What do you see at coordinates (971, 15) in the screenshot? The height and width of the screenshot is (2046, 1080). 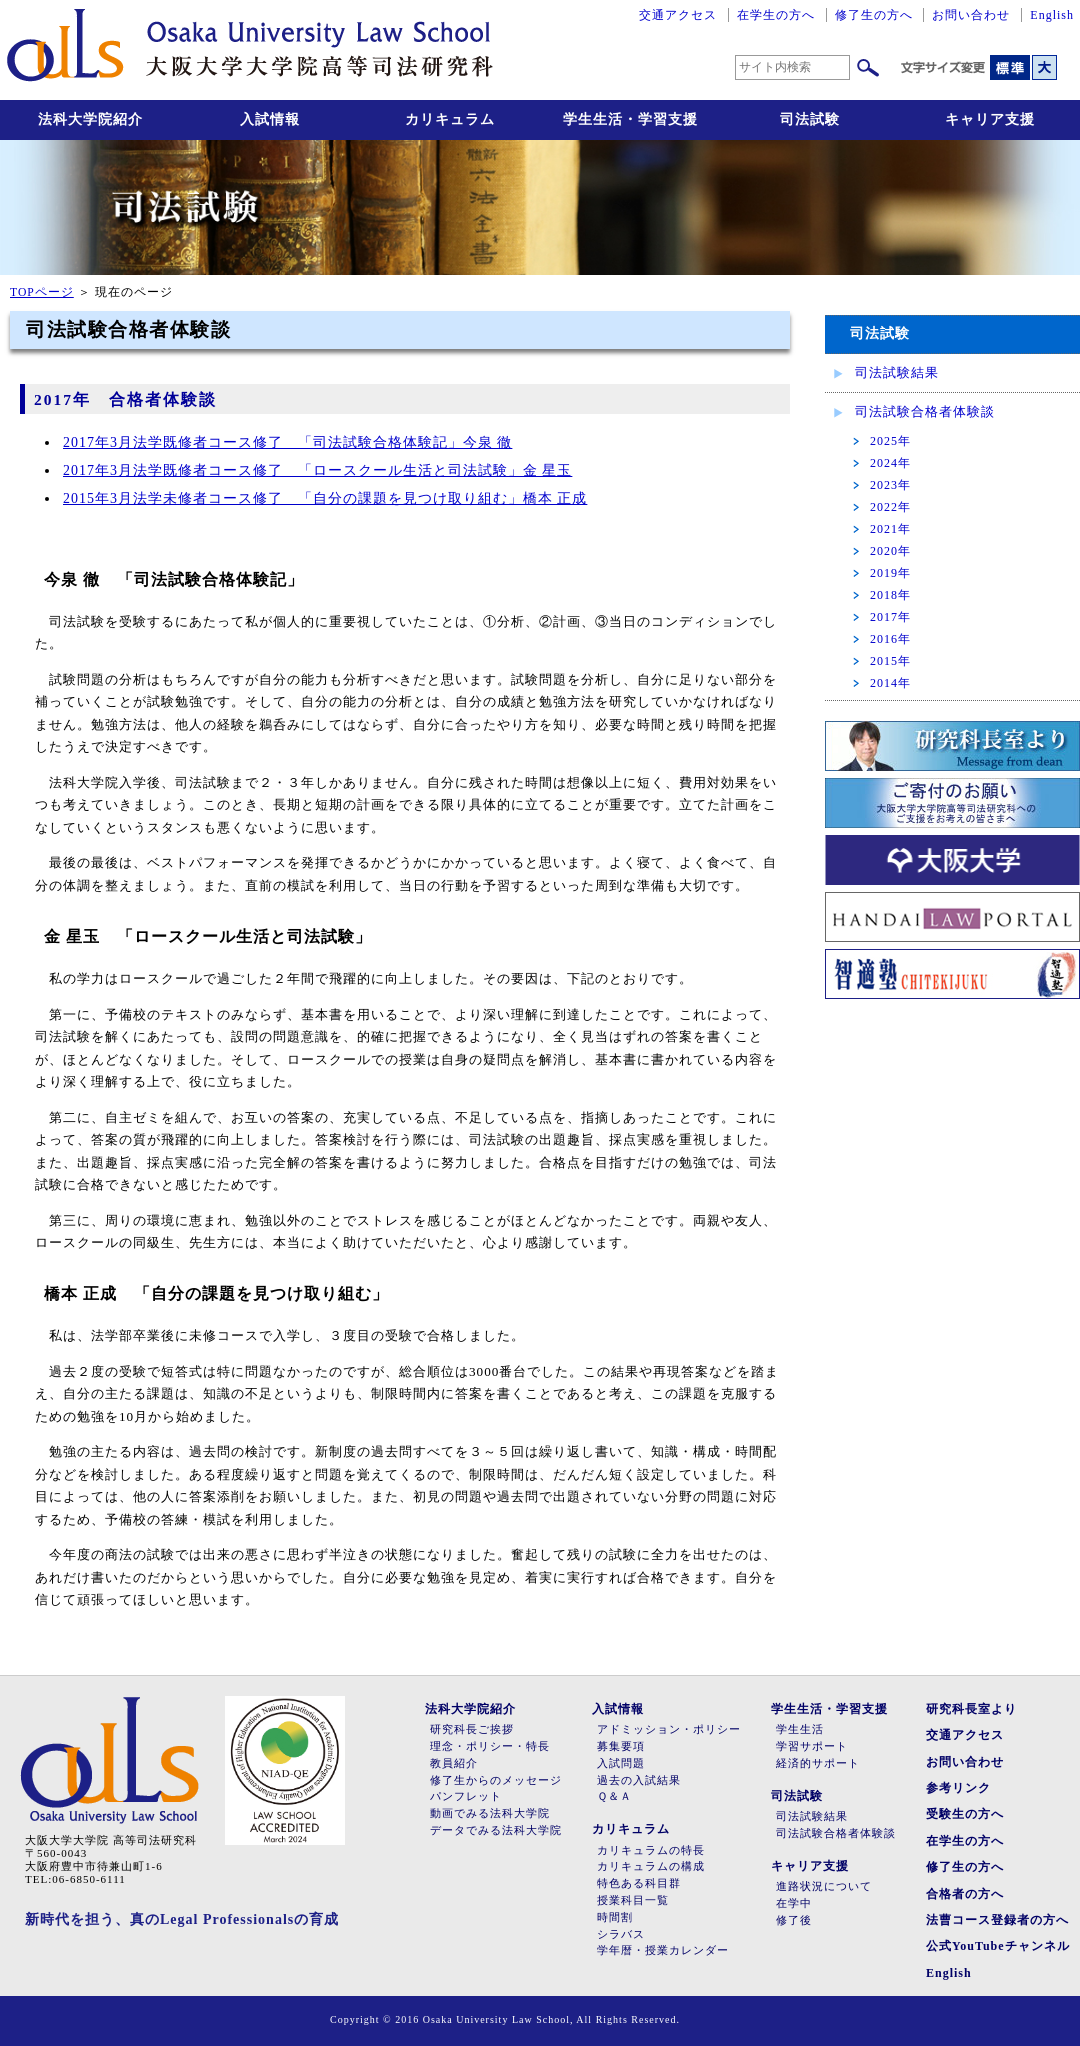 I see `お問い合わせ` at bounding box center [971, 15].